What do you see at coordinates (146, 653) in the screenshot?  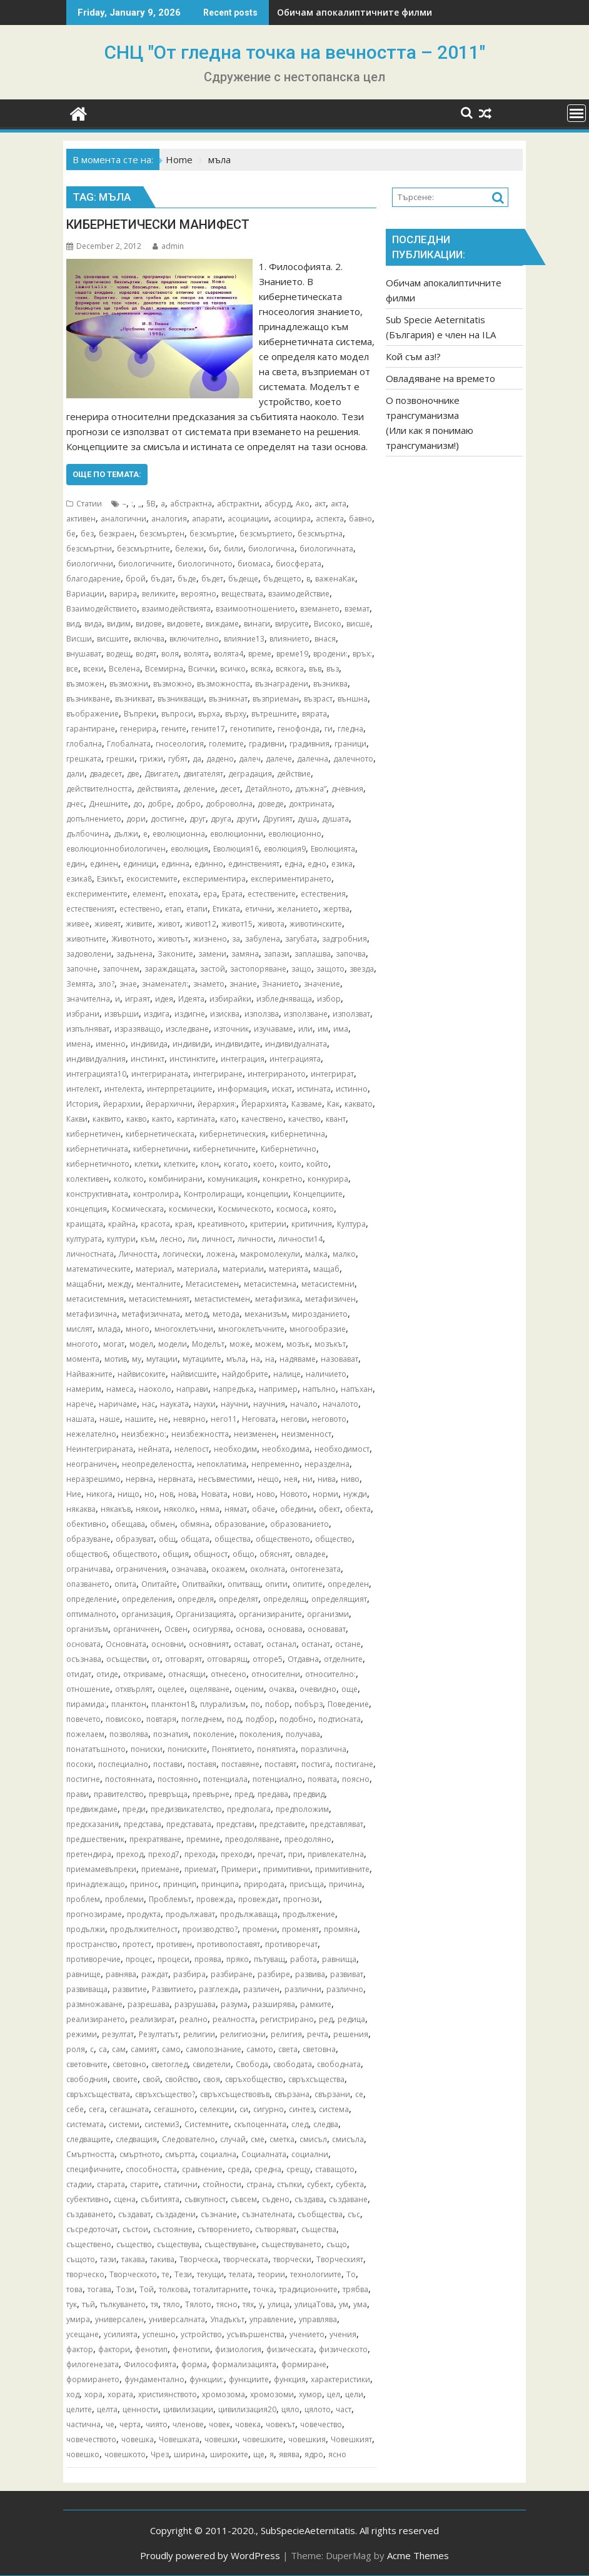 I see `водят` at bounding box center [146, 653].